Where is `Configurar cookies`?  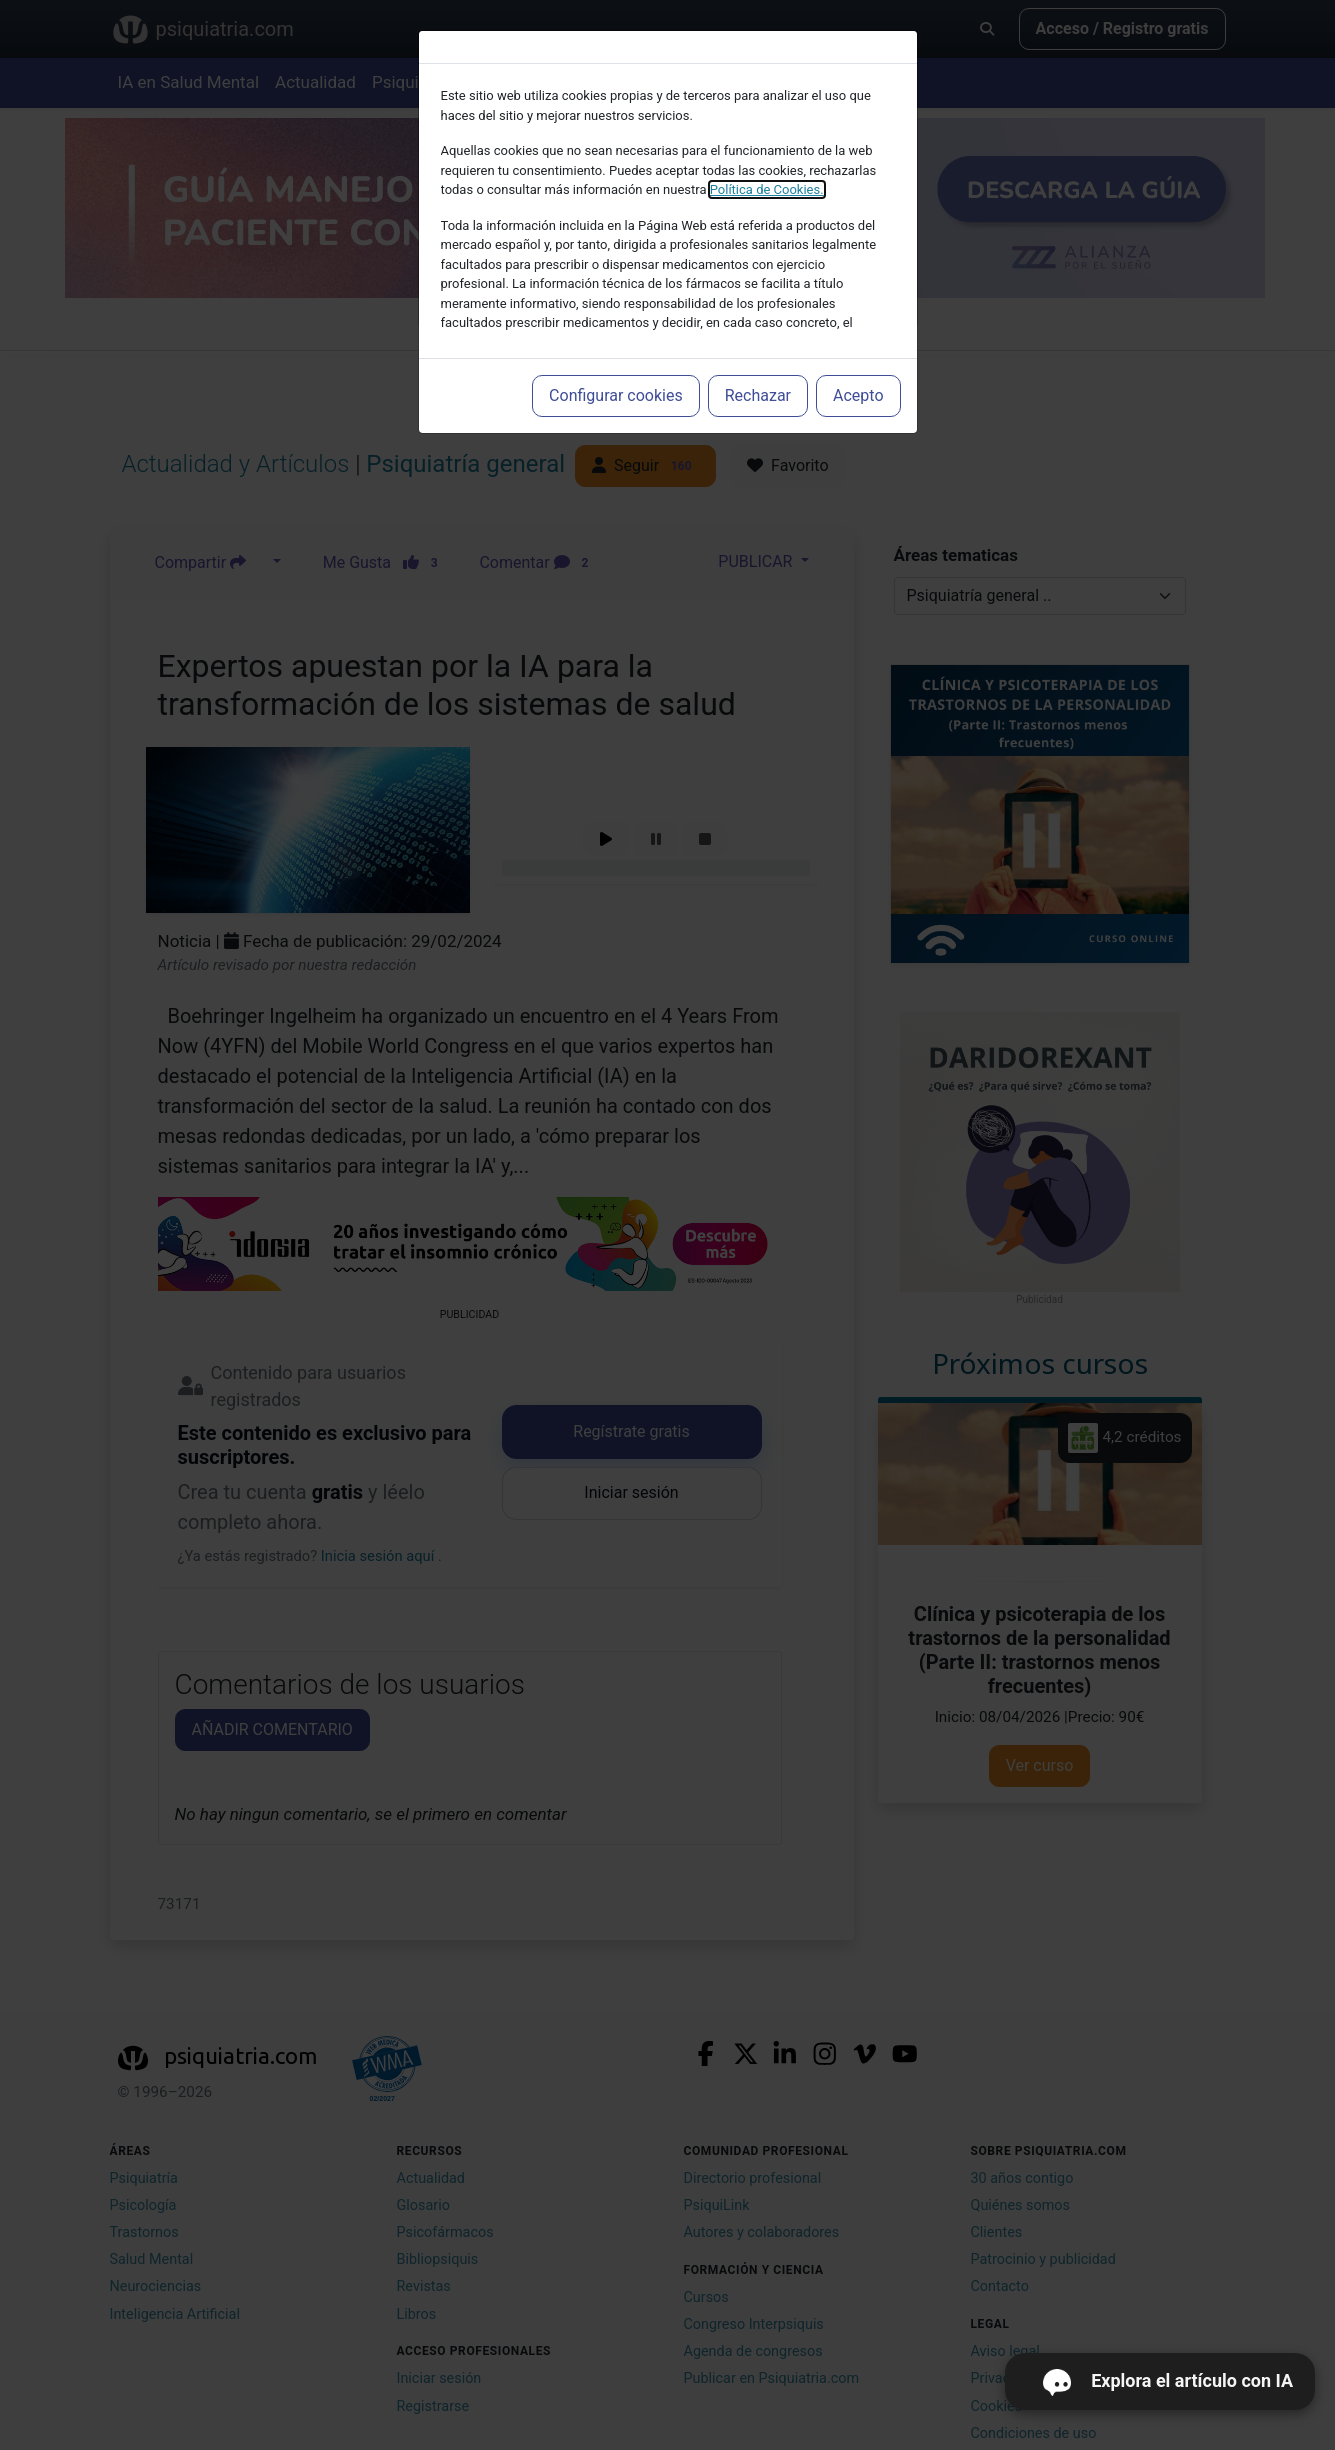 Configurar cookies is located at coordinates (616, 395).